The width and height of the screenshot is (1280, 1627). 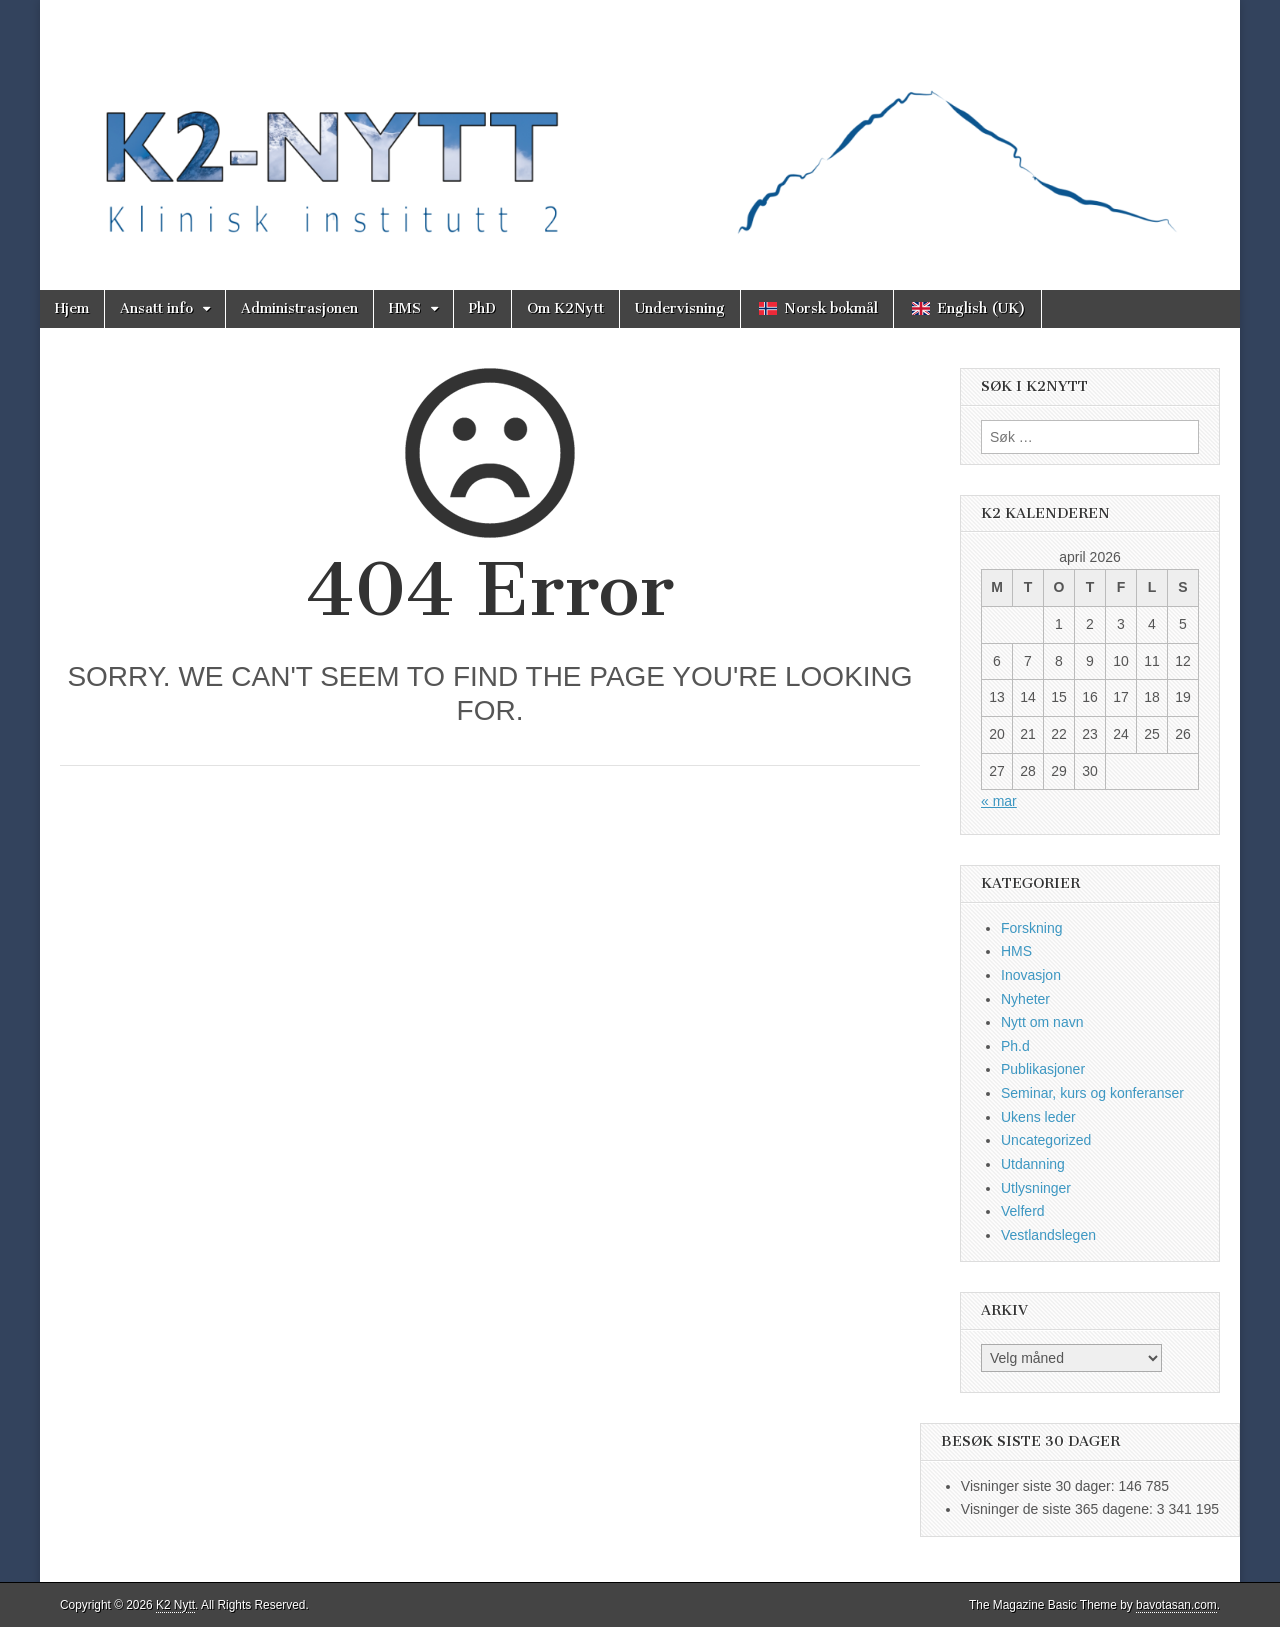 What do you see at coordinates (680, 308) in the screenshot?
I see `Undervisning` at bounding box center [680, 308].